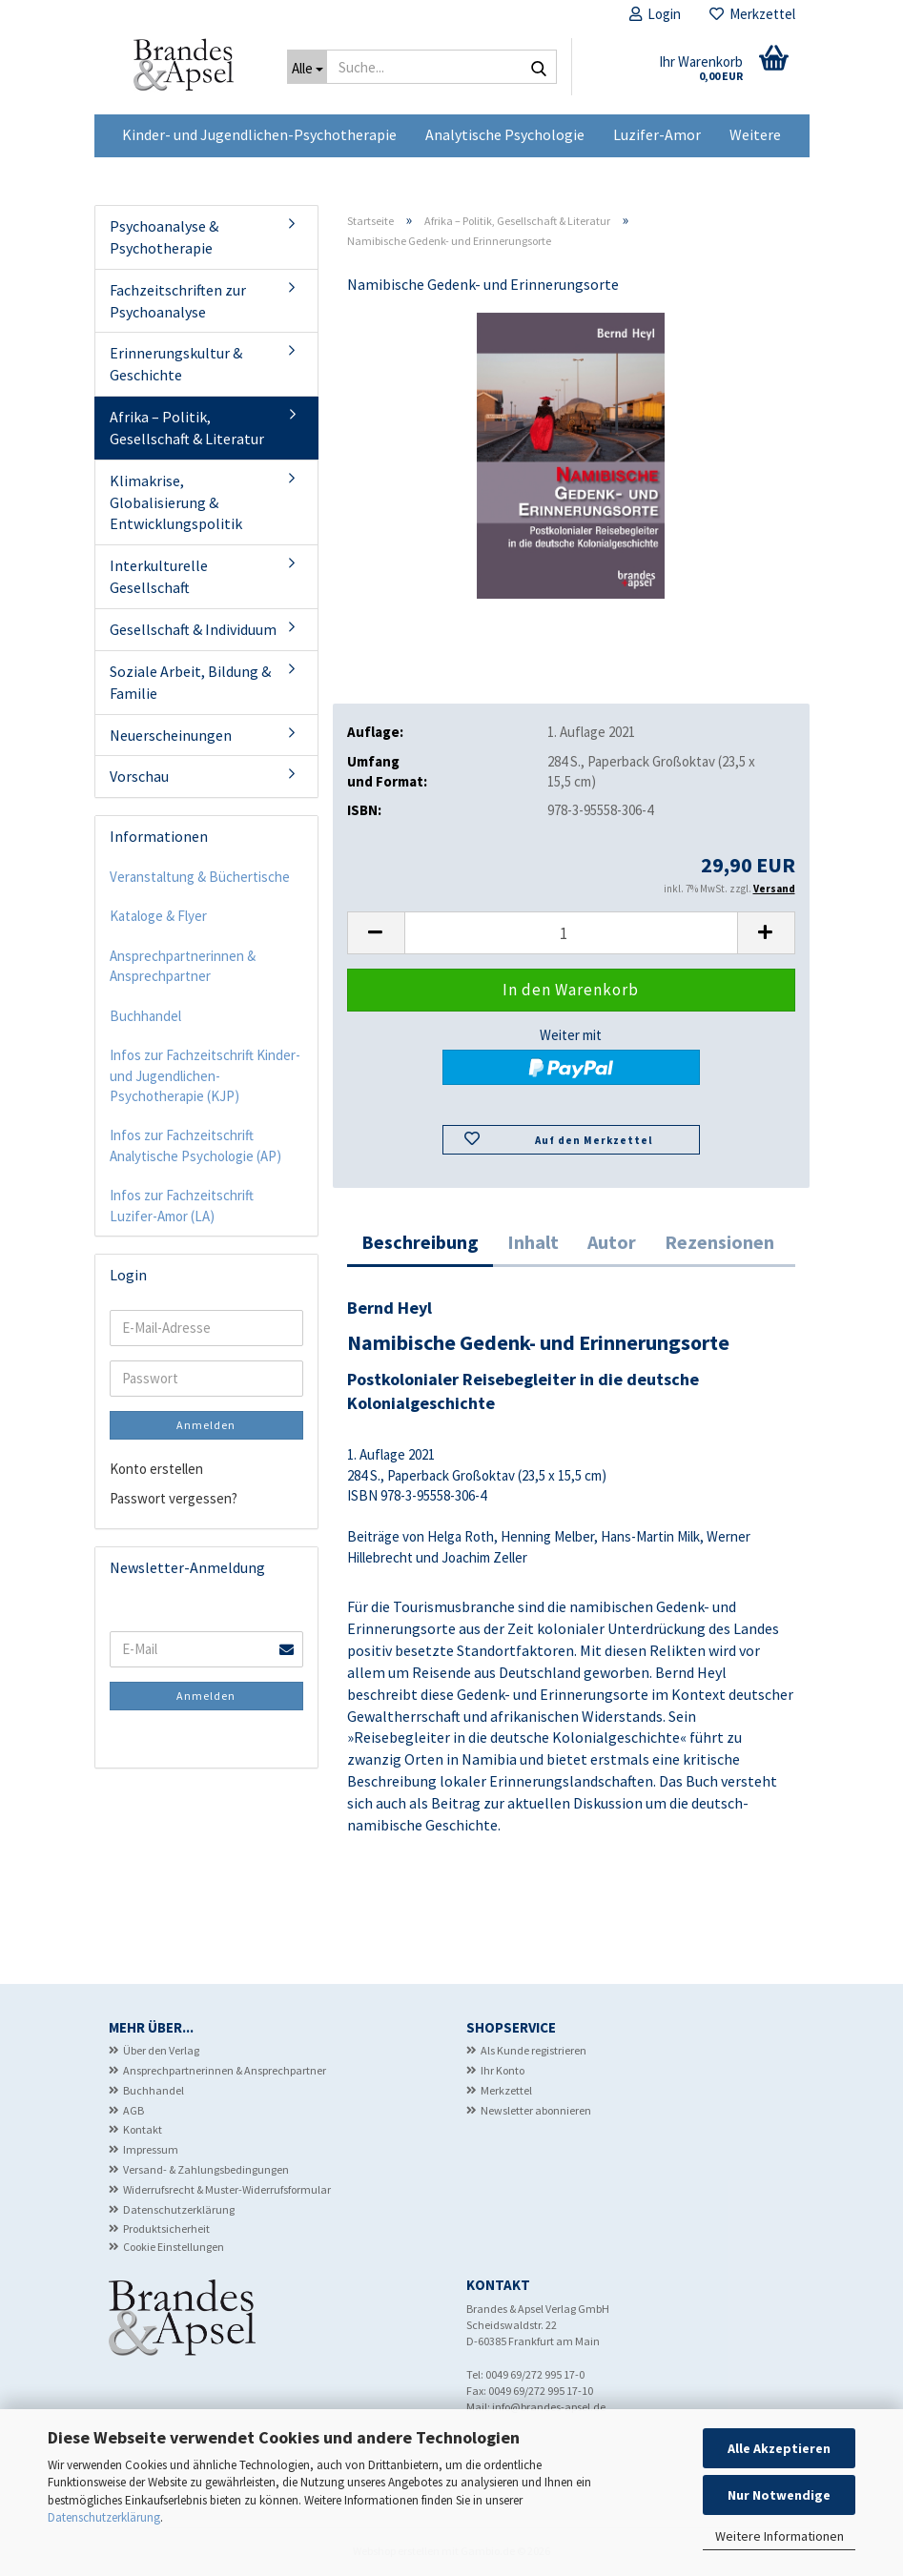 The image size is (903, 2576). Describe the element at coordinates (139, 776) in the screenshot. I see `Vorschau` at that location.